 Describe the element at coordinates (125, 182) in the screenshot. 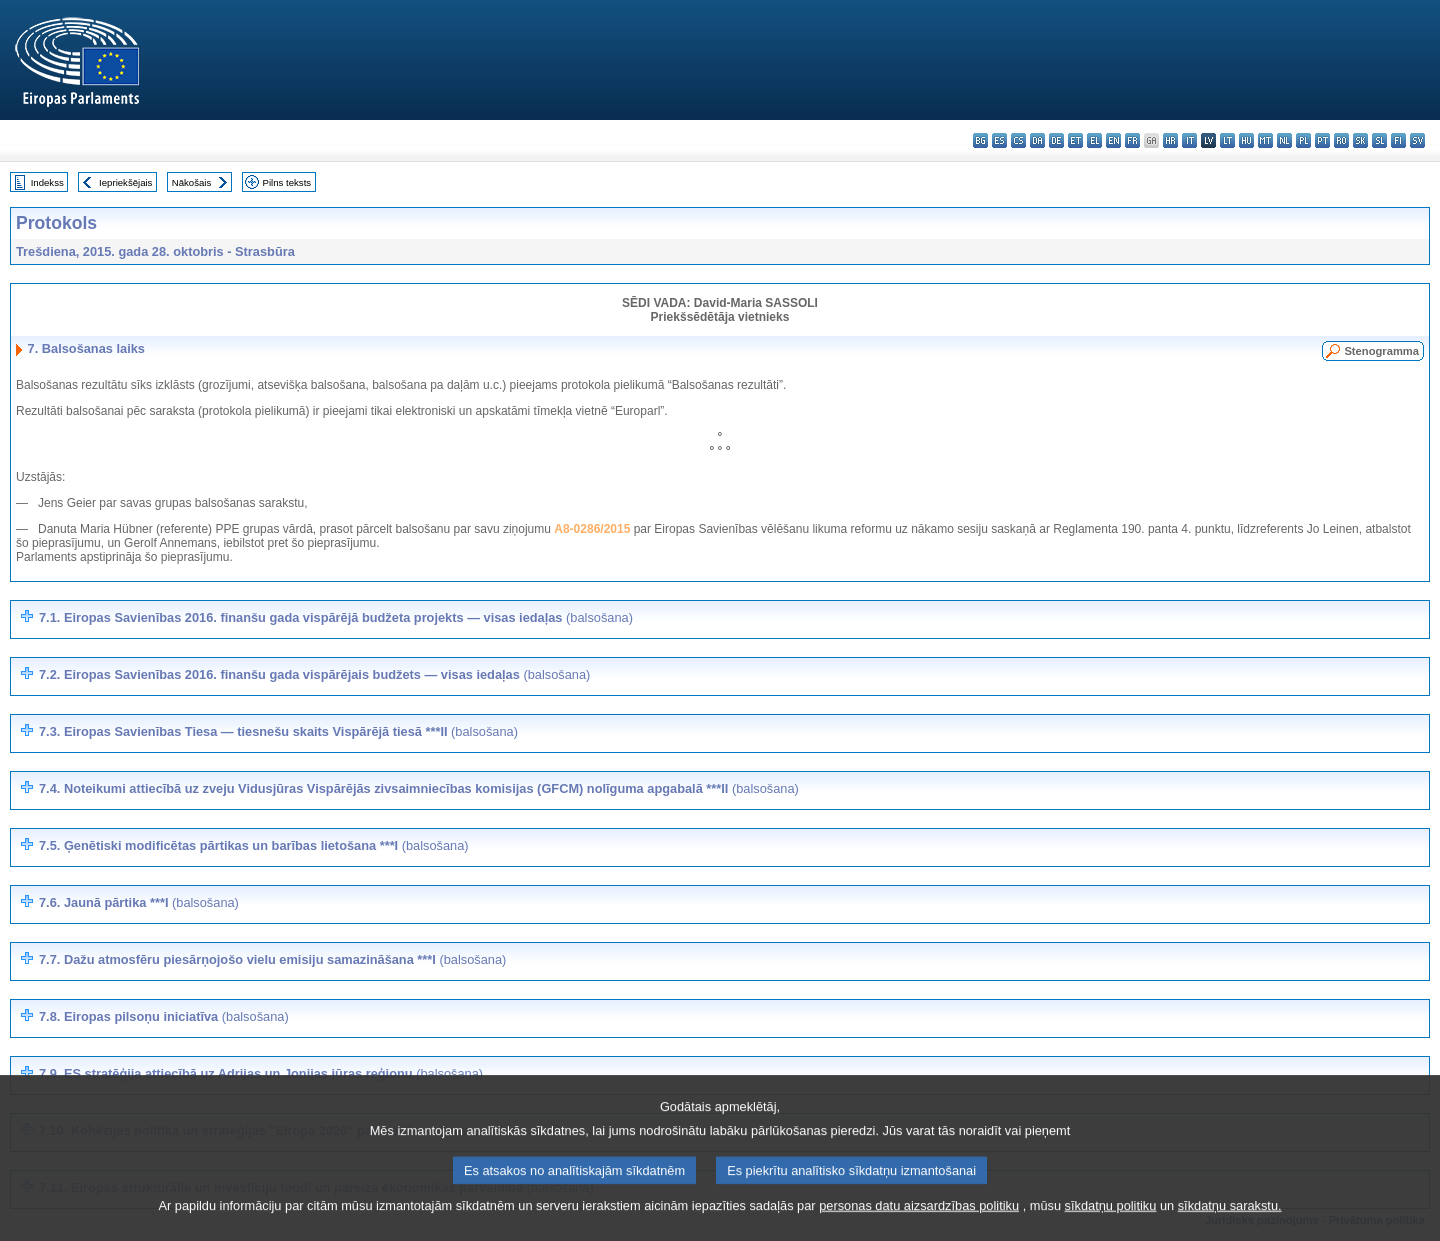

I see `Iepriekšējais` at that location.